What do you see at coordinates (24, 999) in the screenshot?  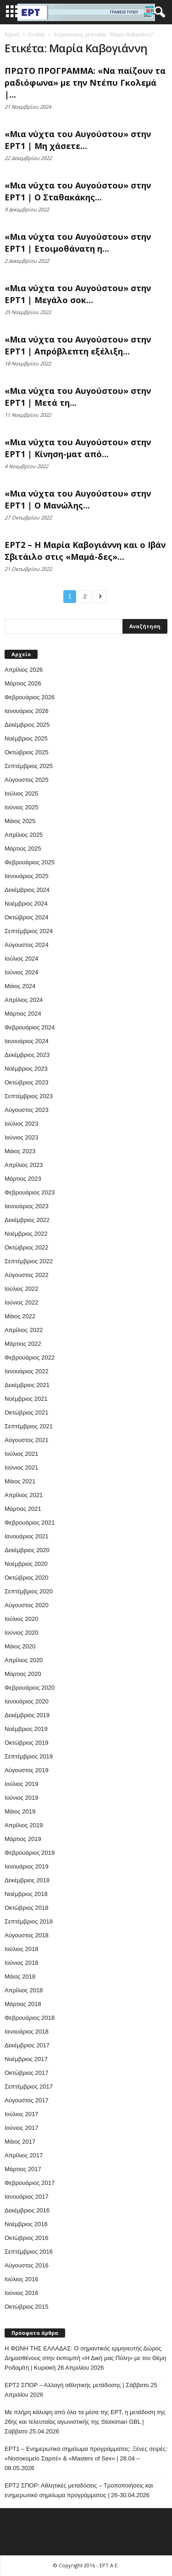 I see `Απρίλιος 2024` at bounding box center [24, 999].